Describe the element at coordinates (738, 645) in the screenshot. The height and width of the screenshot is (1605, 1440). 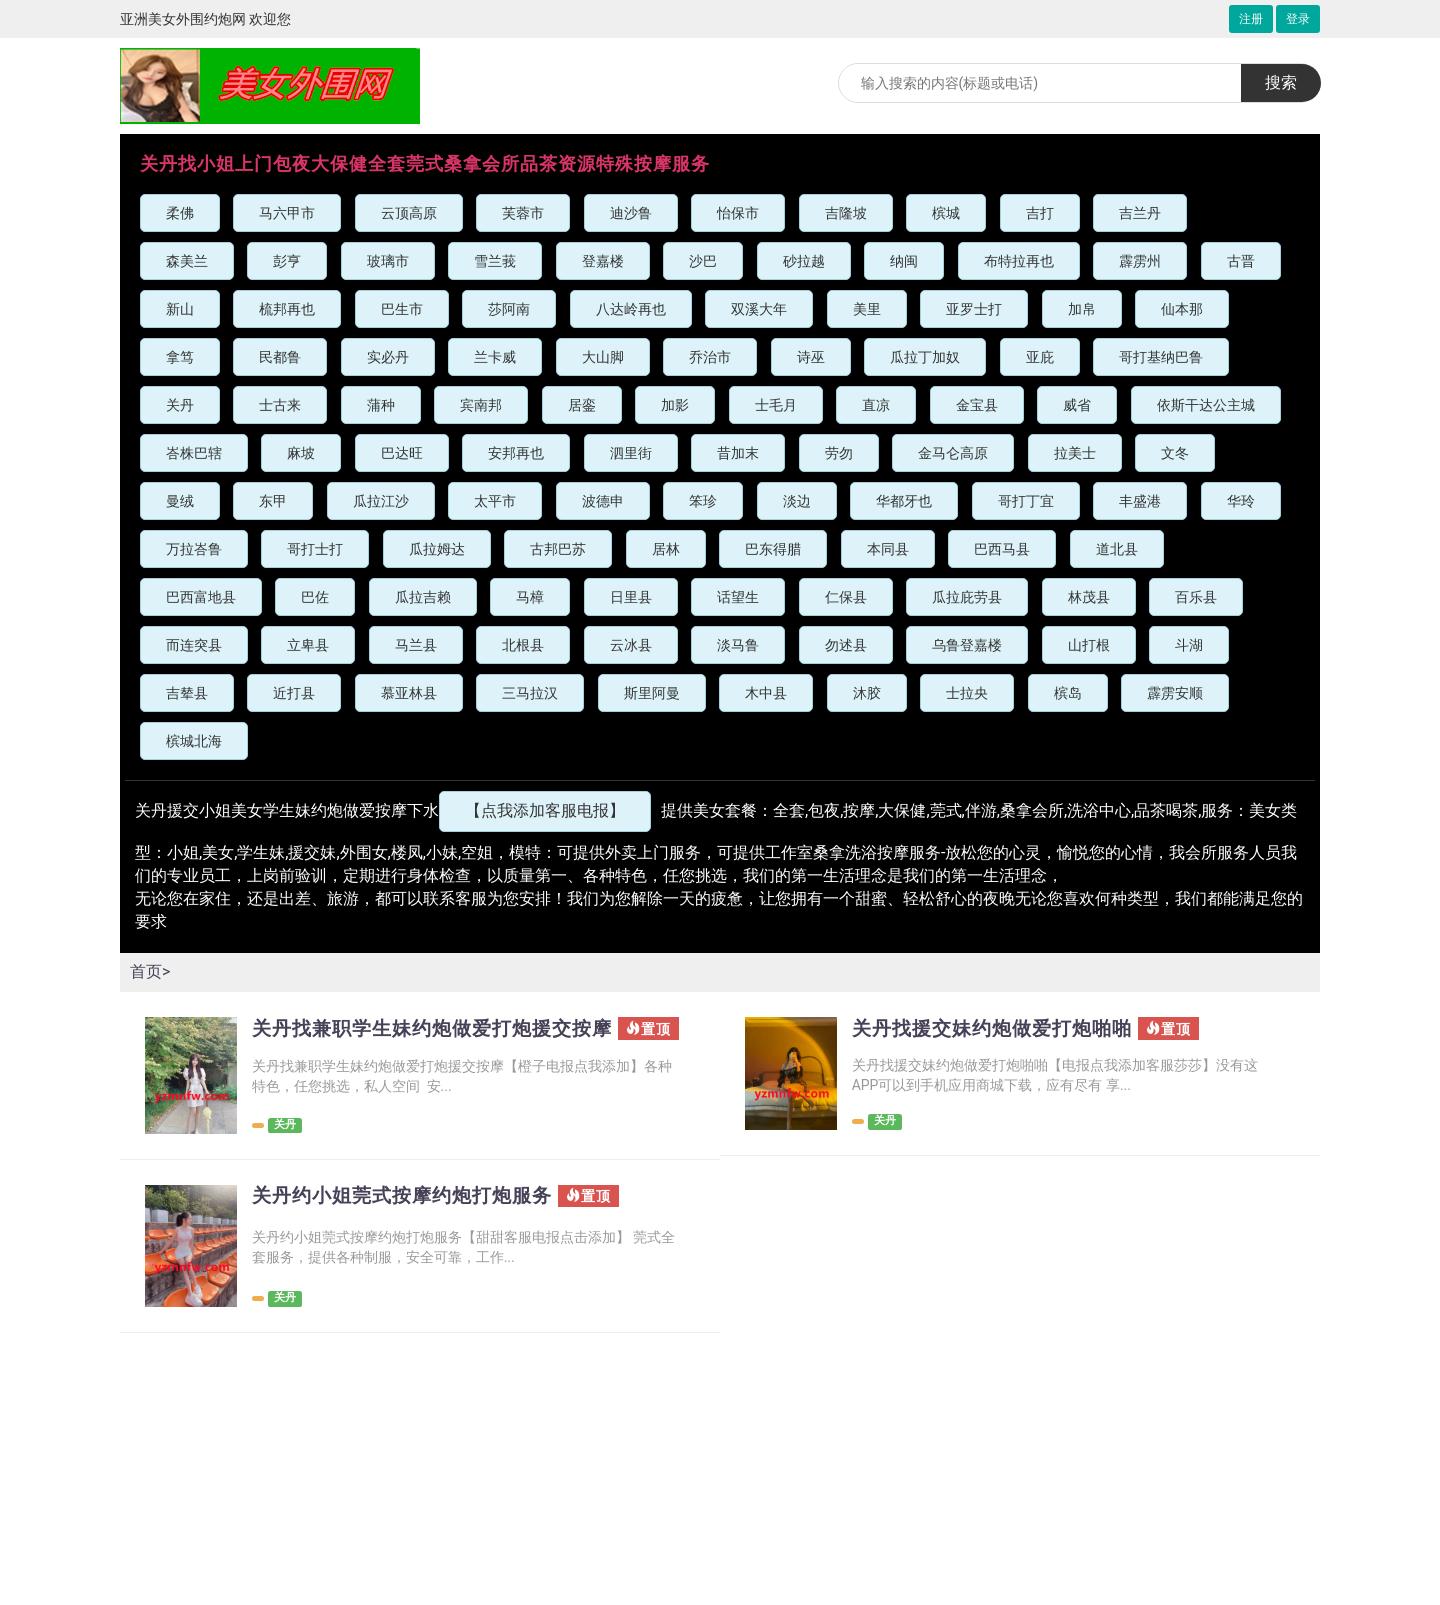
I see `淡马鲁` at that location.